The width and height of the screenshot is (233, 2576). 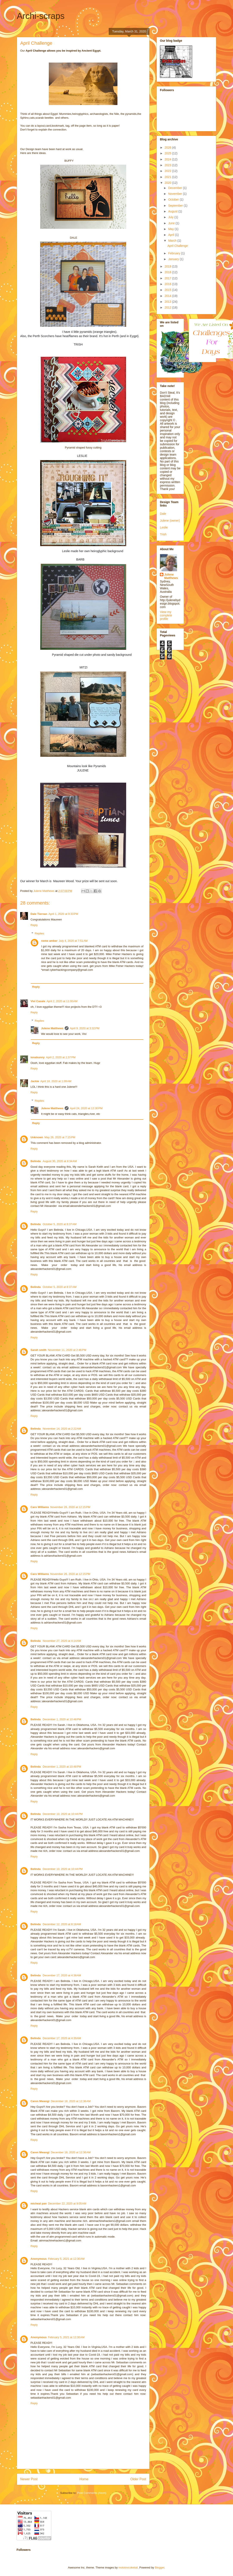 What do you see at coordinates (174, 199) in the screenshot?
I see `October` at bounding box center [174, 199].